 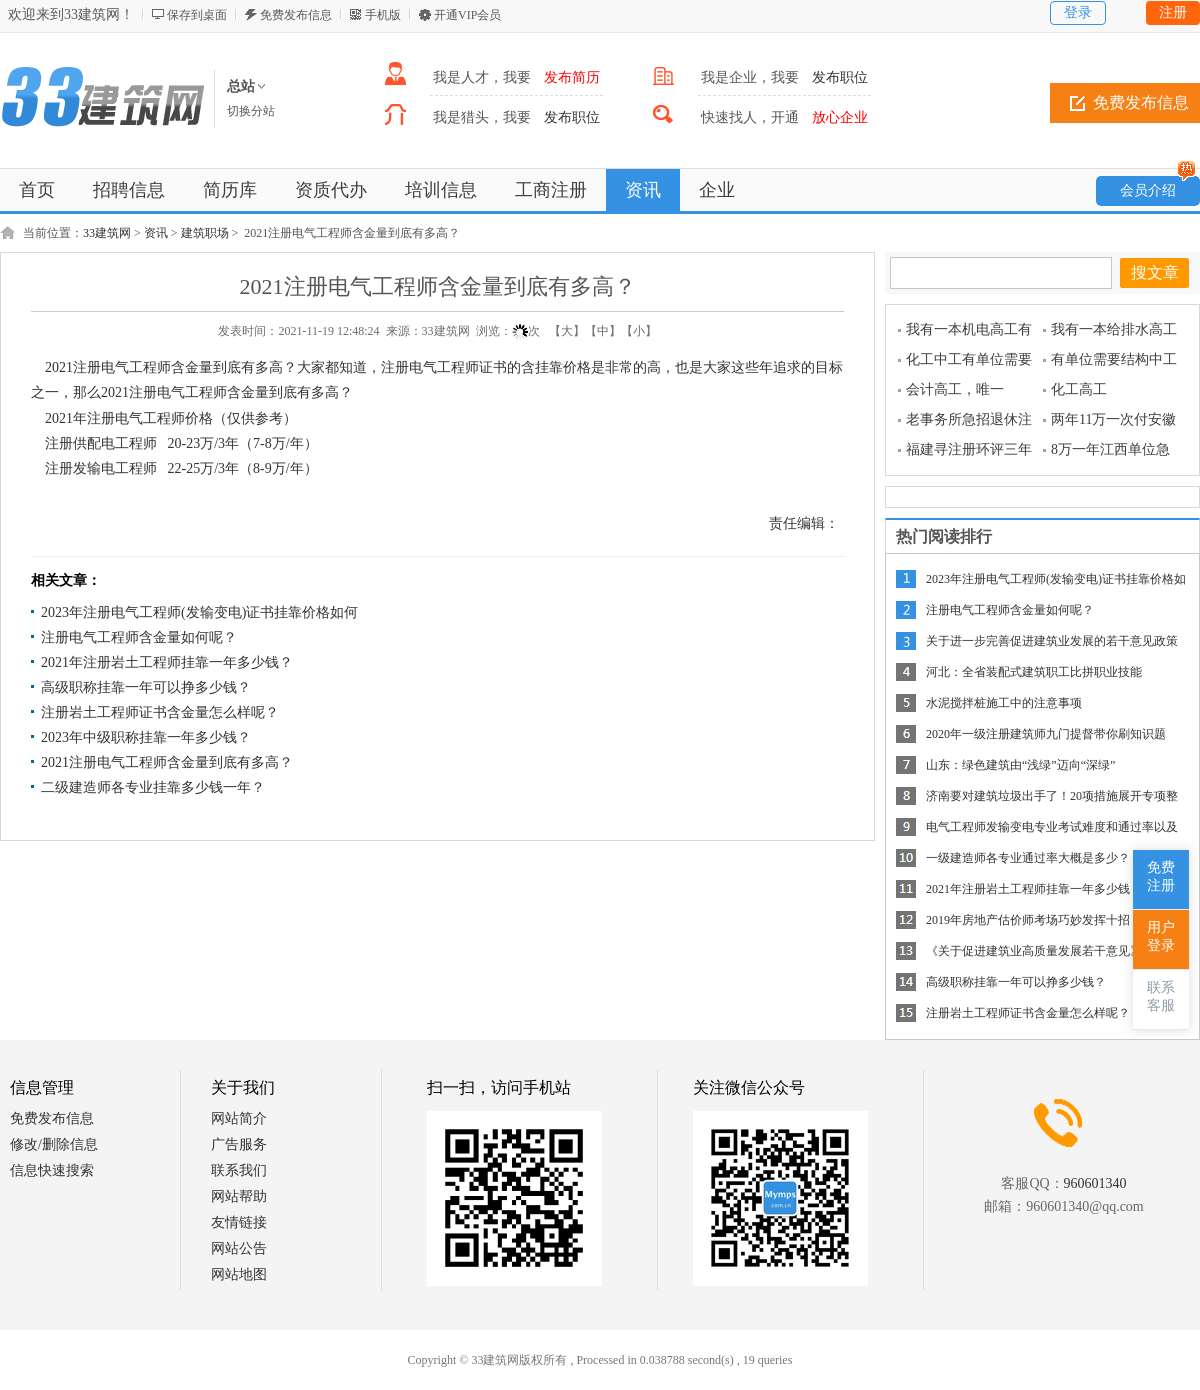 I want to click on 网站帮助, so click(x=239, y=1196).